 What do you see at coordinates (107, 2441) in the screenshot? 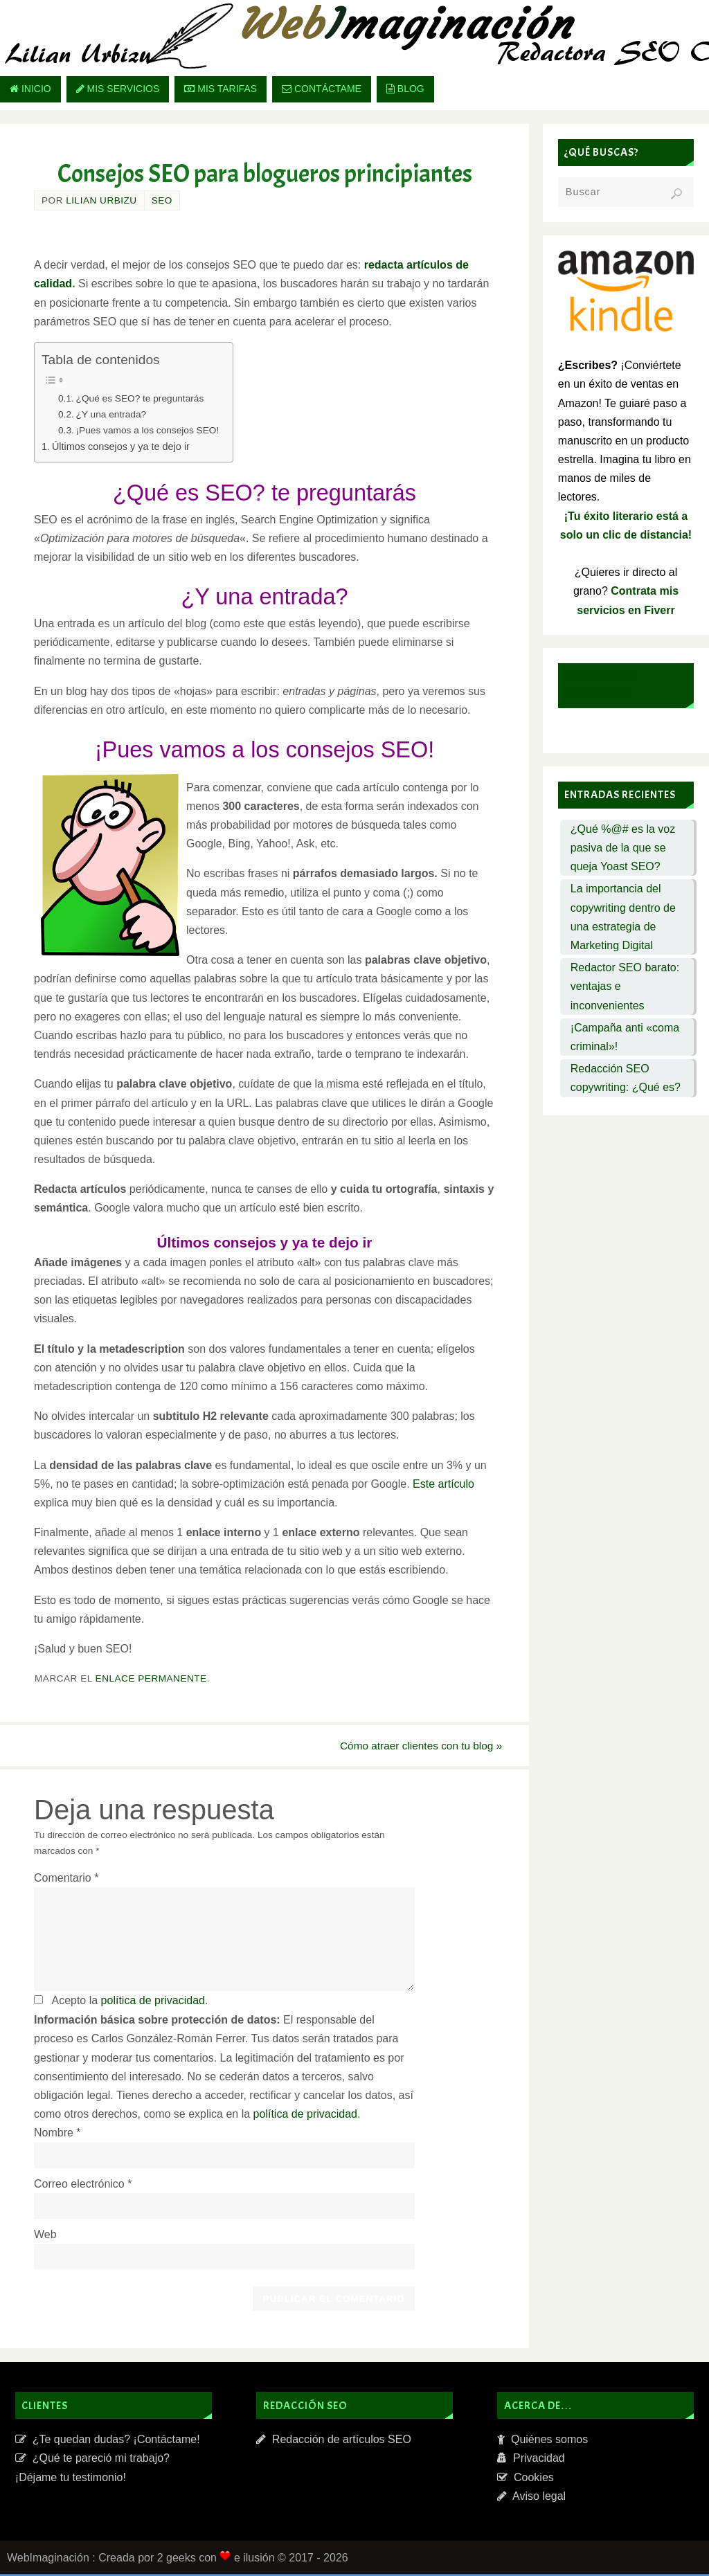
I see `¿Te quedan dudas? ¡Contáctame!` at bounding box center [107, 2441].